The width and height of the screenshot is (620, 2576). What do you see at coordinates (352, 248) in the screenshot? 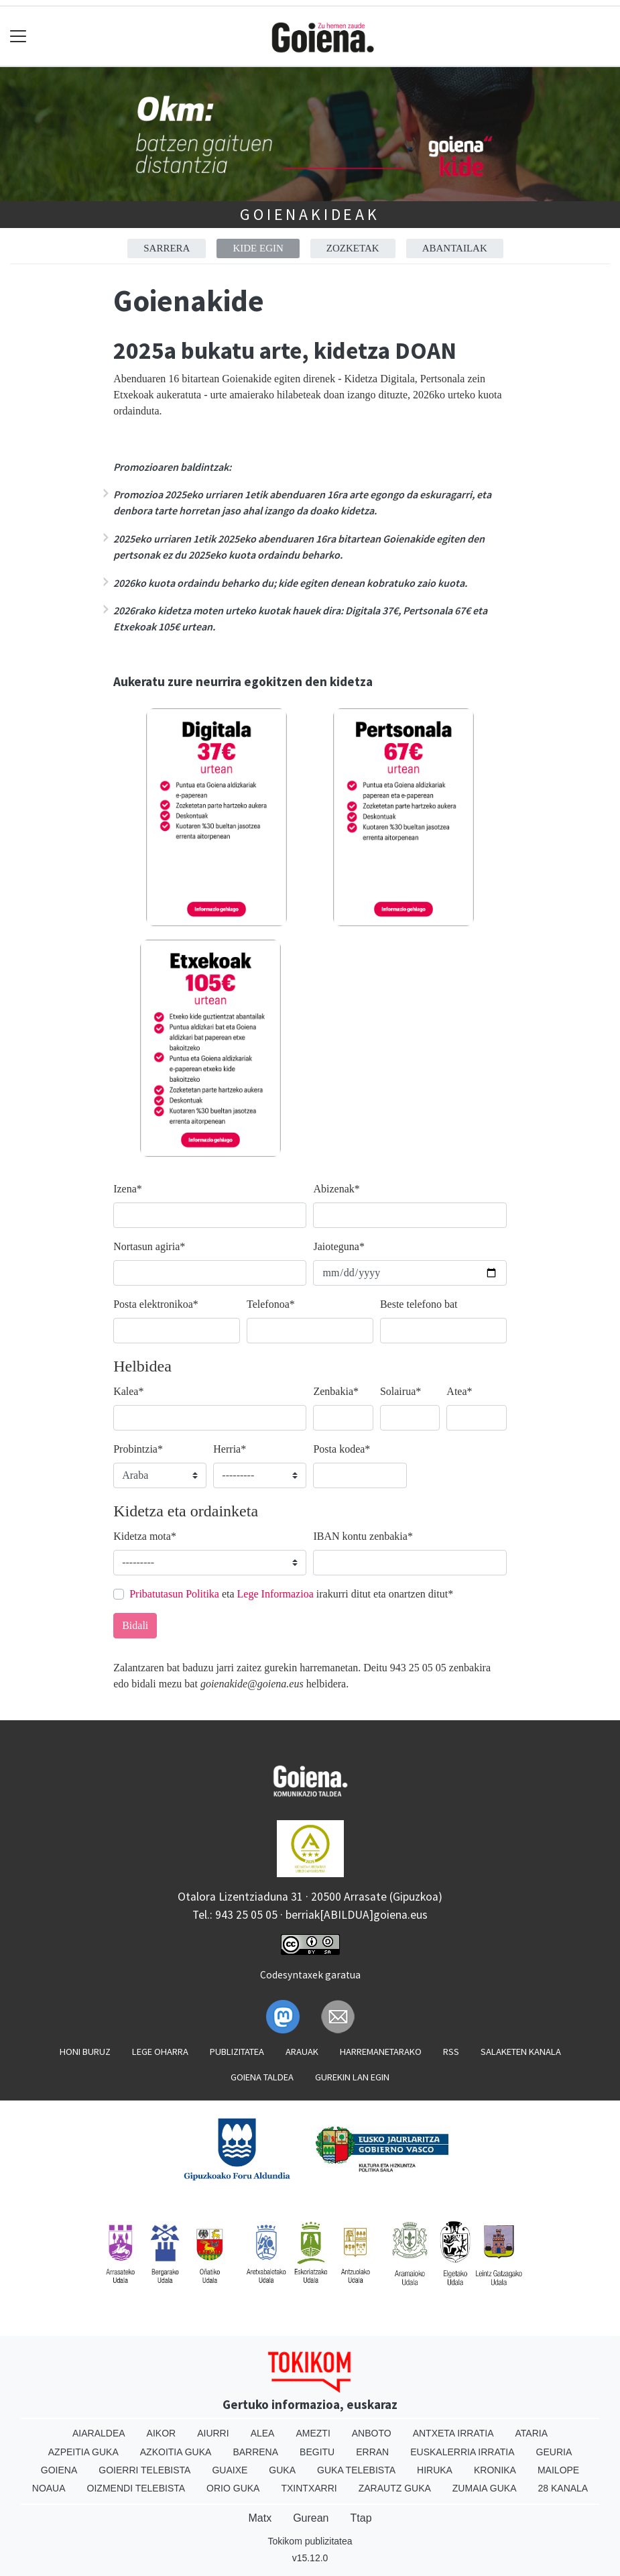
I see `Zozketak` at bounding box center [352, 248].